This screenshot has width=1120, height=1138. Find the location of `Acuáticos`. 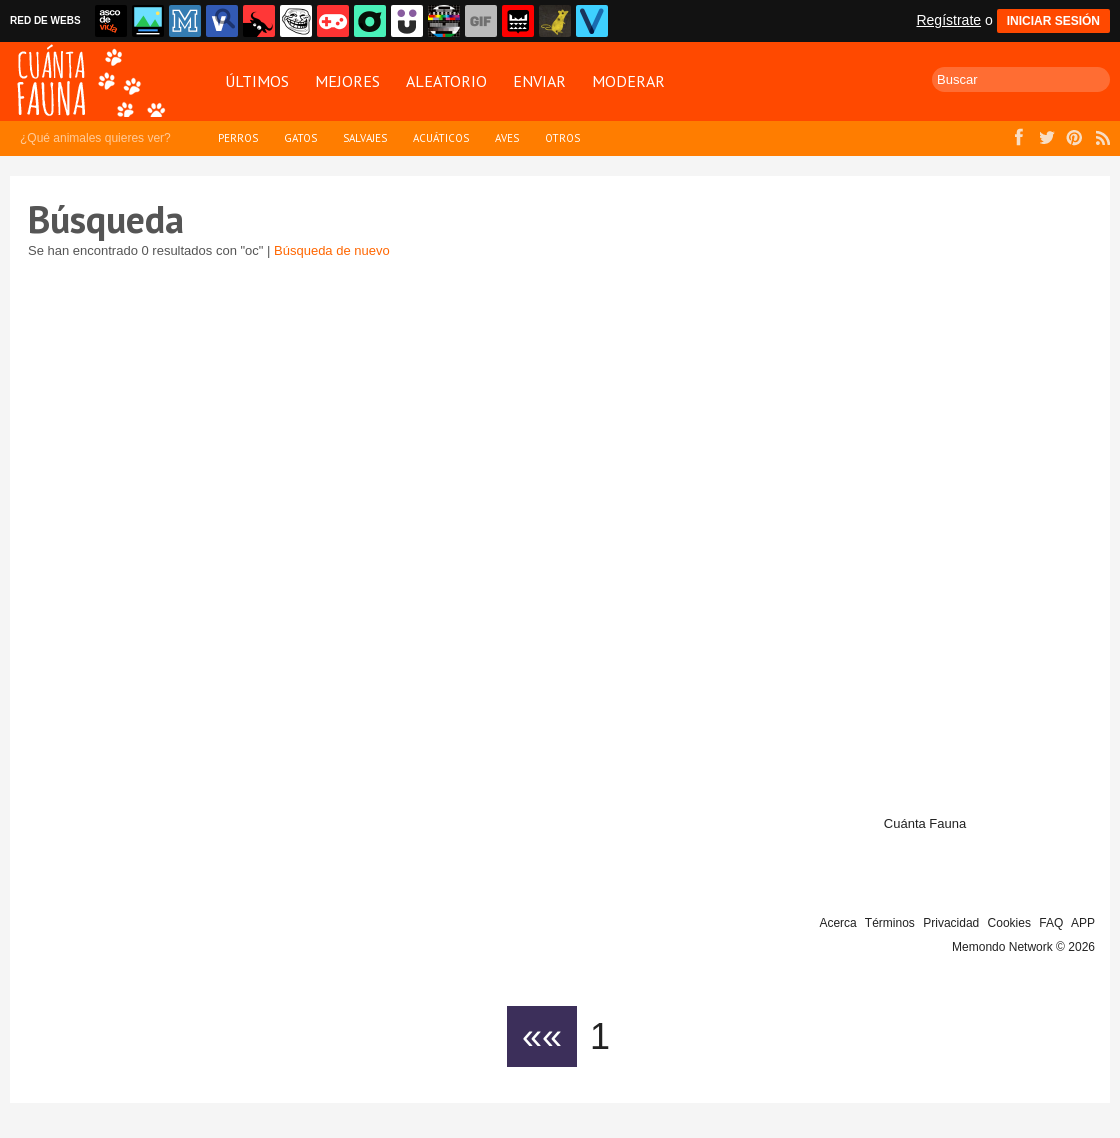

Acuáticos is located at coordinates (441, 138).